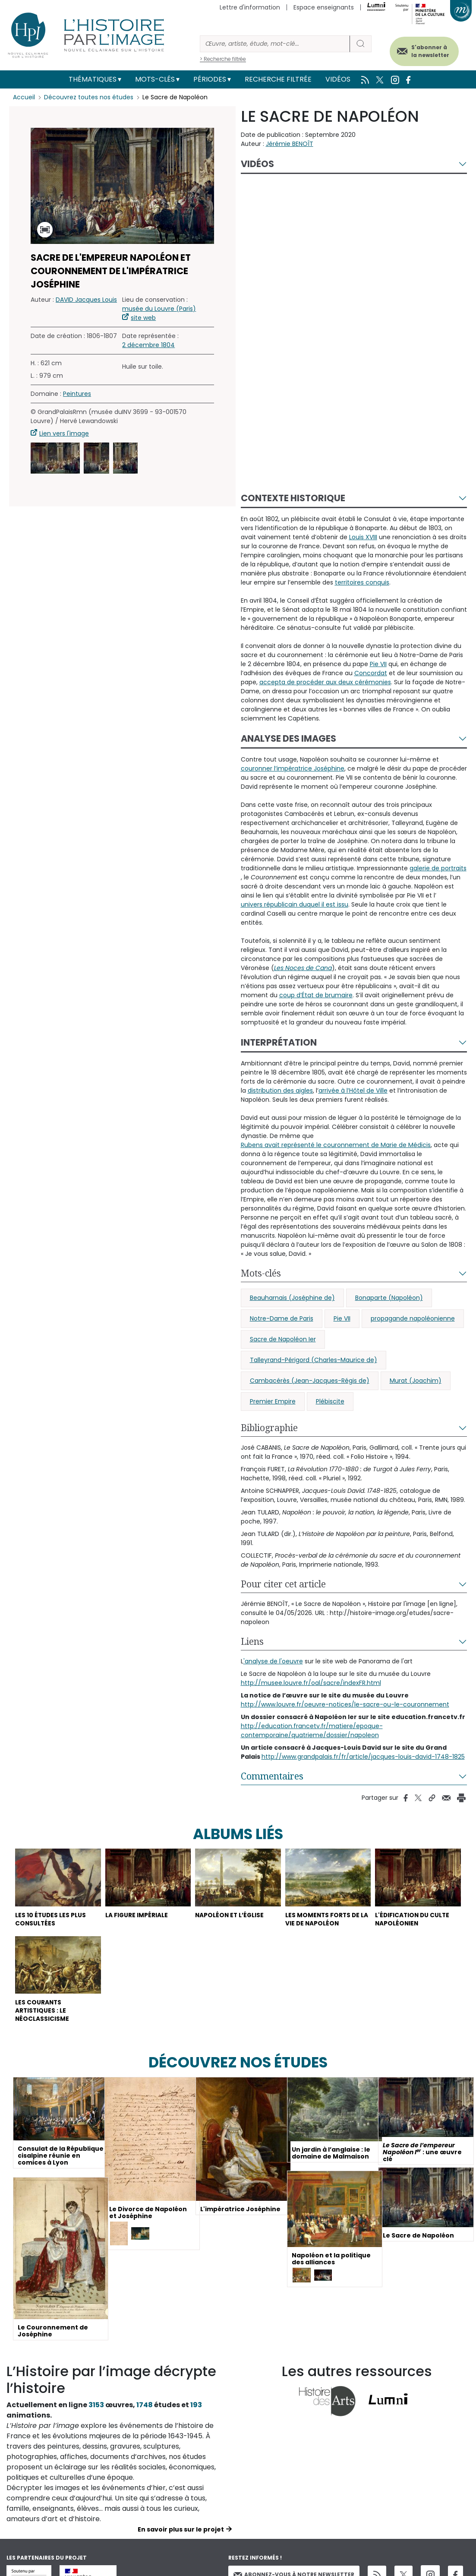  Describe the element at coordinates (272, 1776) in the screenshot. I see `Commentaires` at that location.